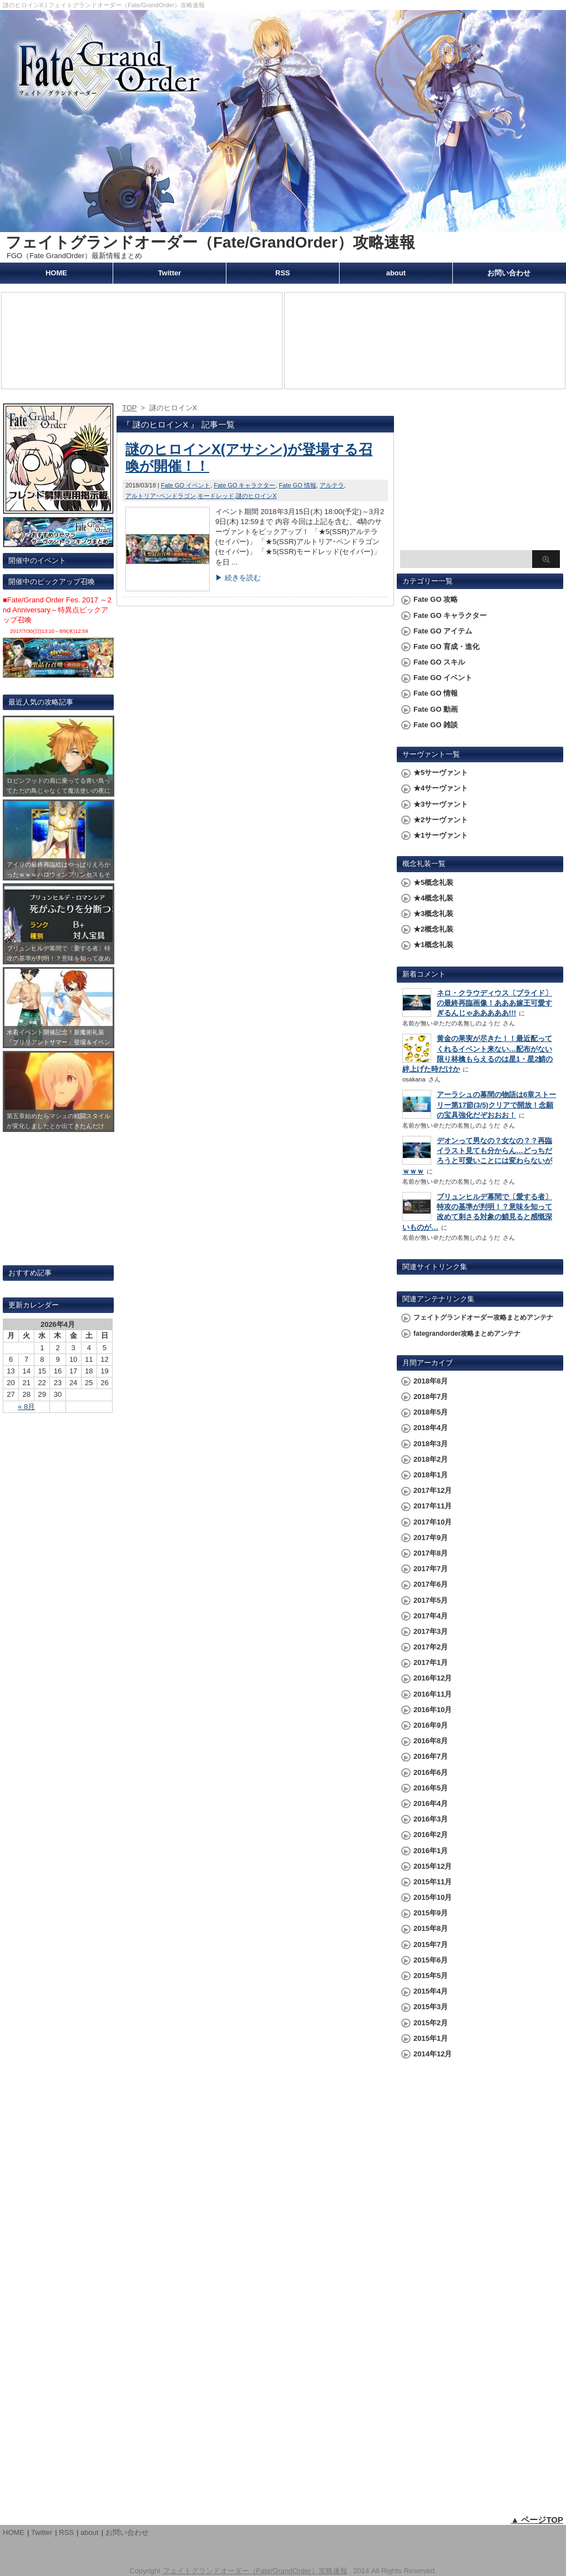 This screenshot has height=2576, width=566. I want to click on 2018年2月, so click(430, 1459).